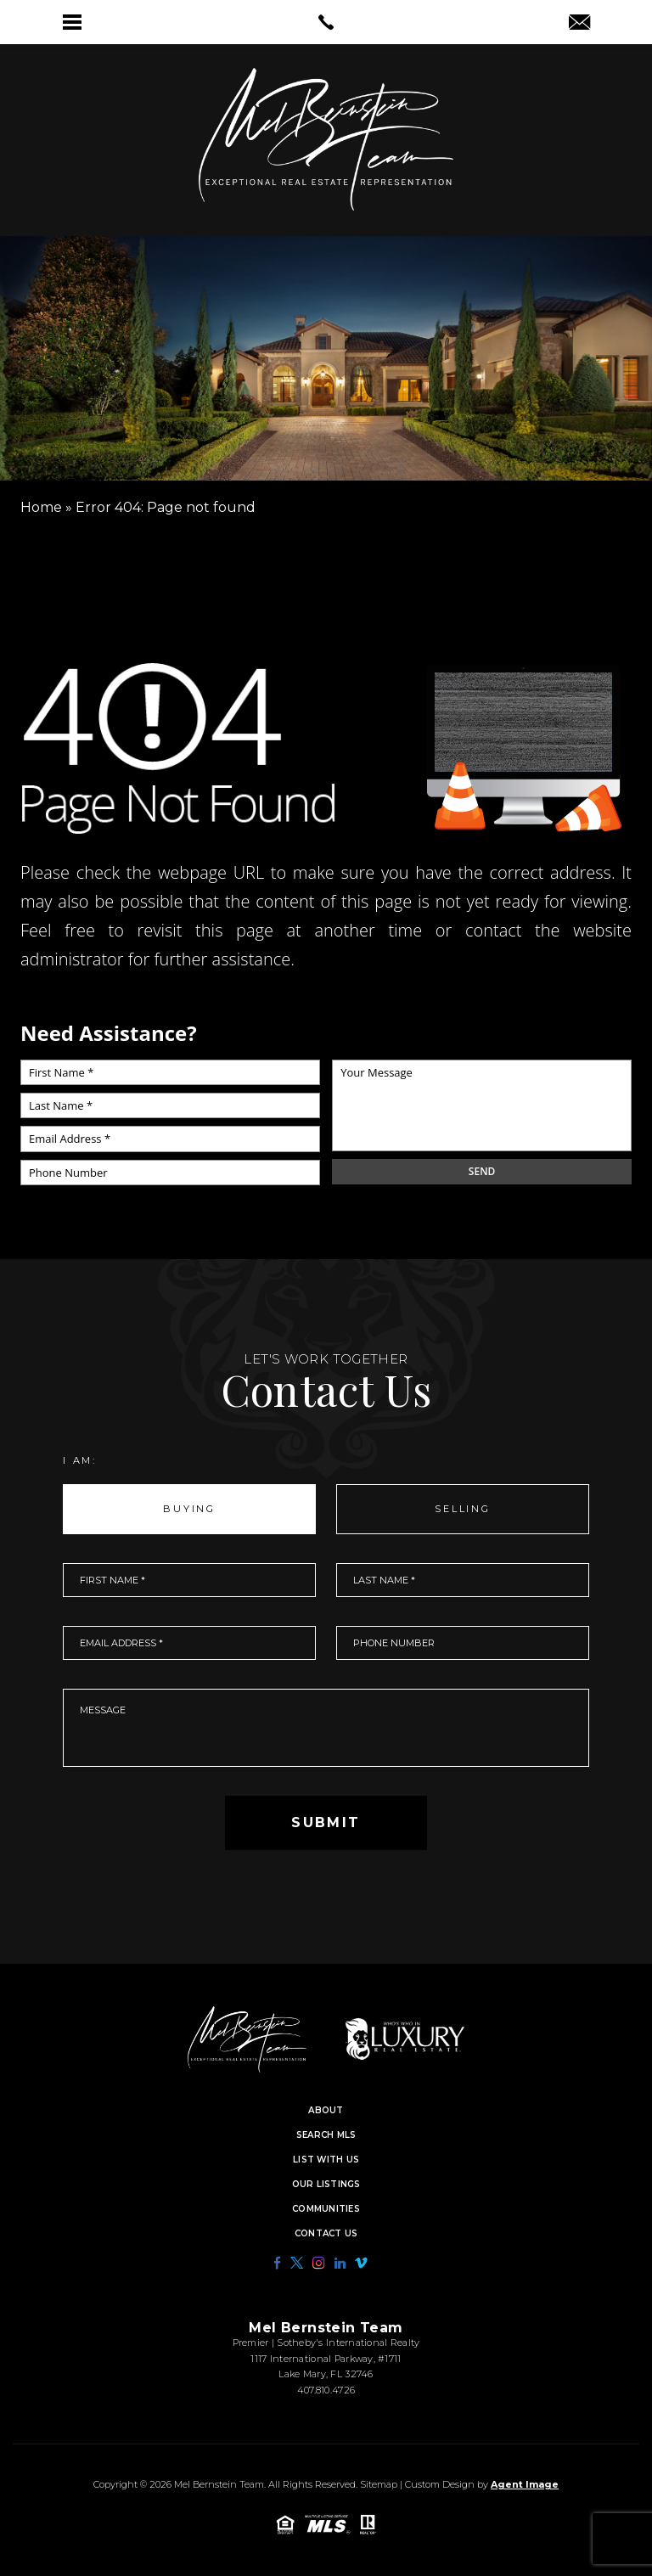  Describe the element at coordinates (326, 2184) in the screenshot. I see `Our Listings` at that location.